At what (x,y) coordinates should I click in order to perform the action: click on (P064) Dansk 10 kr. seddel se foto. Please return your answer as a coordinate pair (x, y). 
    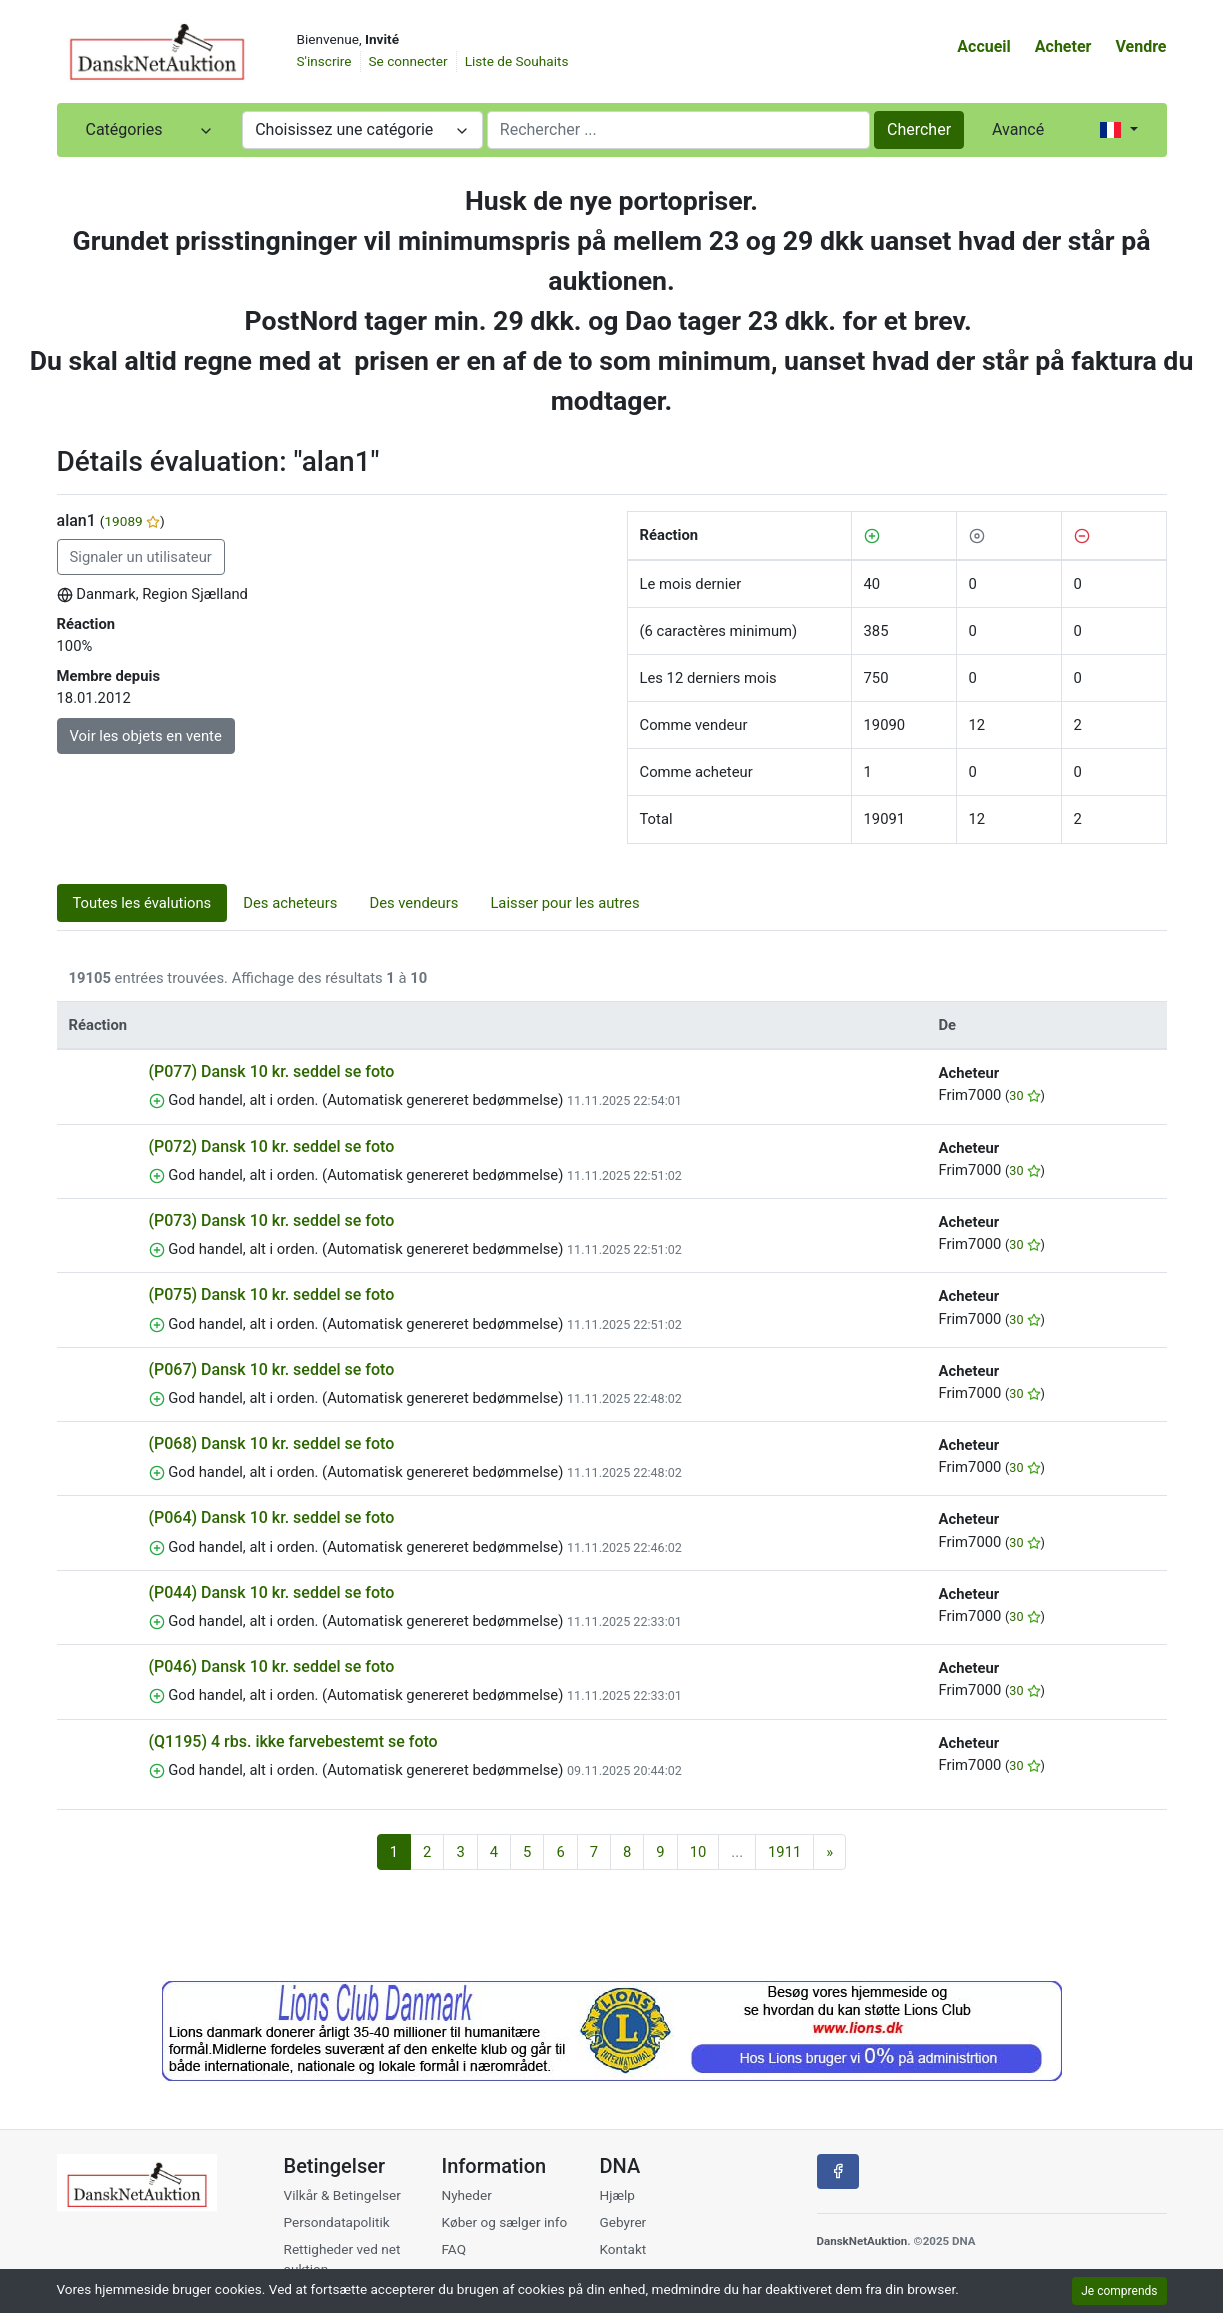
    Looking at the image, I should click on (272, 1517).